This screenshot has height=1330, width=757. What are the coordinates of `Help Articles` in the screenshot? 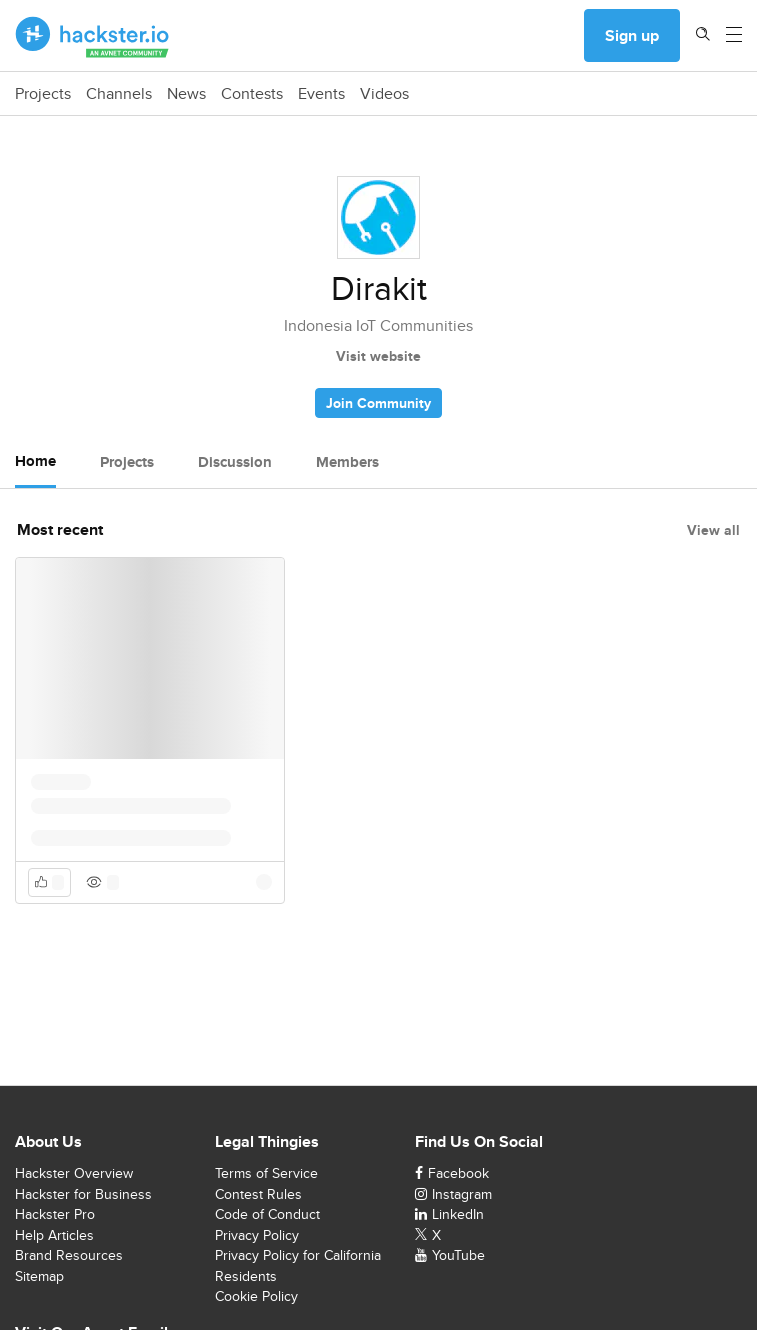 It's located at (54, 1235).